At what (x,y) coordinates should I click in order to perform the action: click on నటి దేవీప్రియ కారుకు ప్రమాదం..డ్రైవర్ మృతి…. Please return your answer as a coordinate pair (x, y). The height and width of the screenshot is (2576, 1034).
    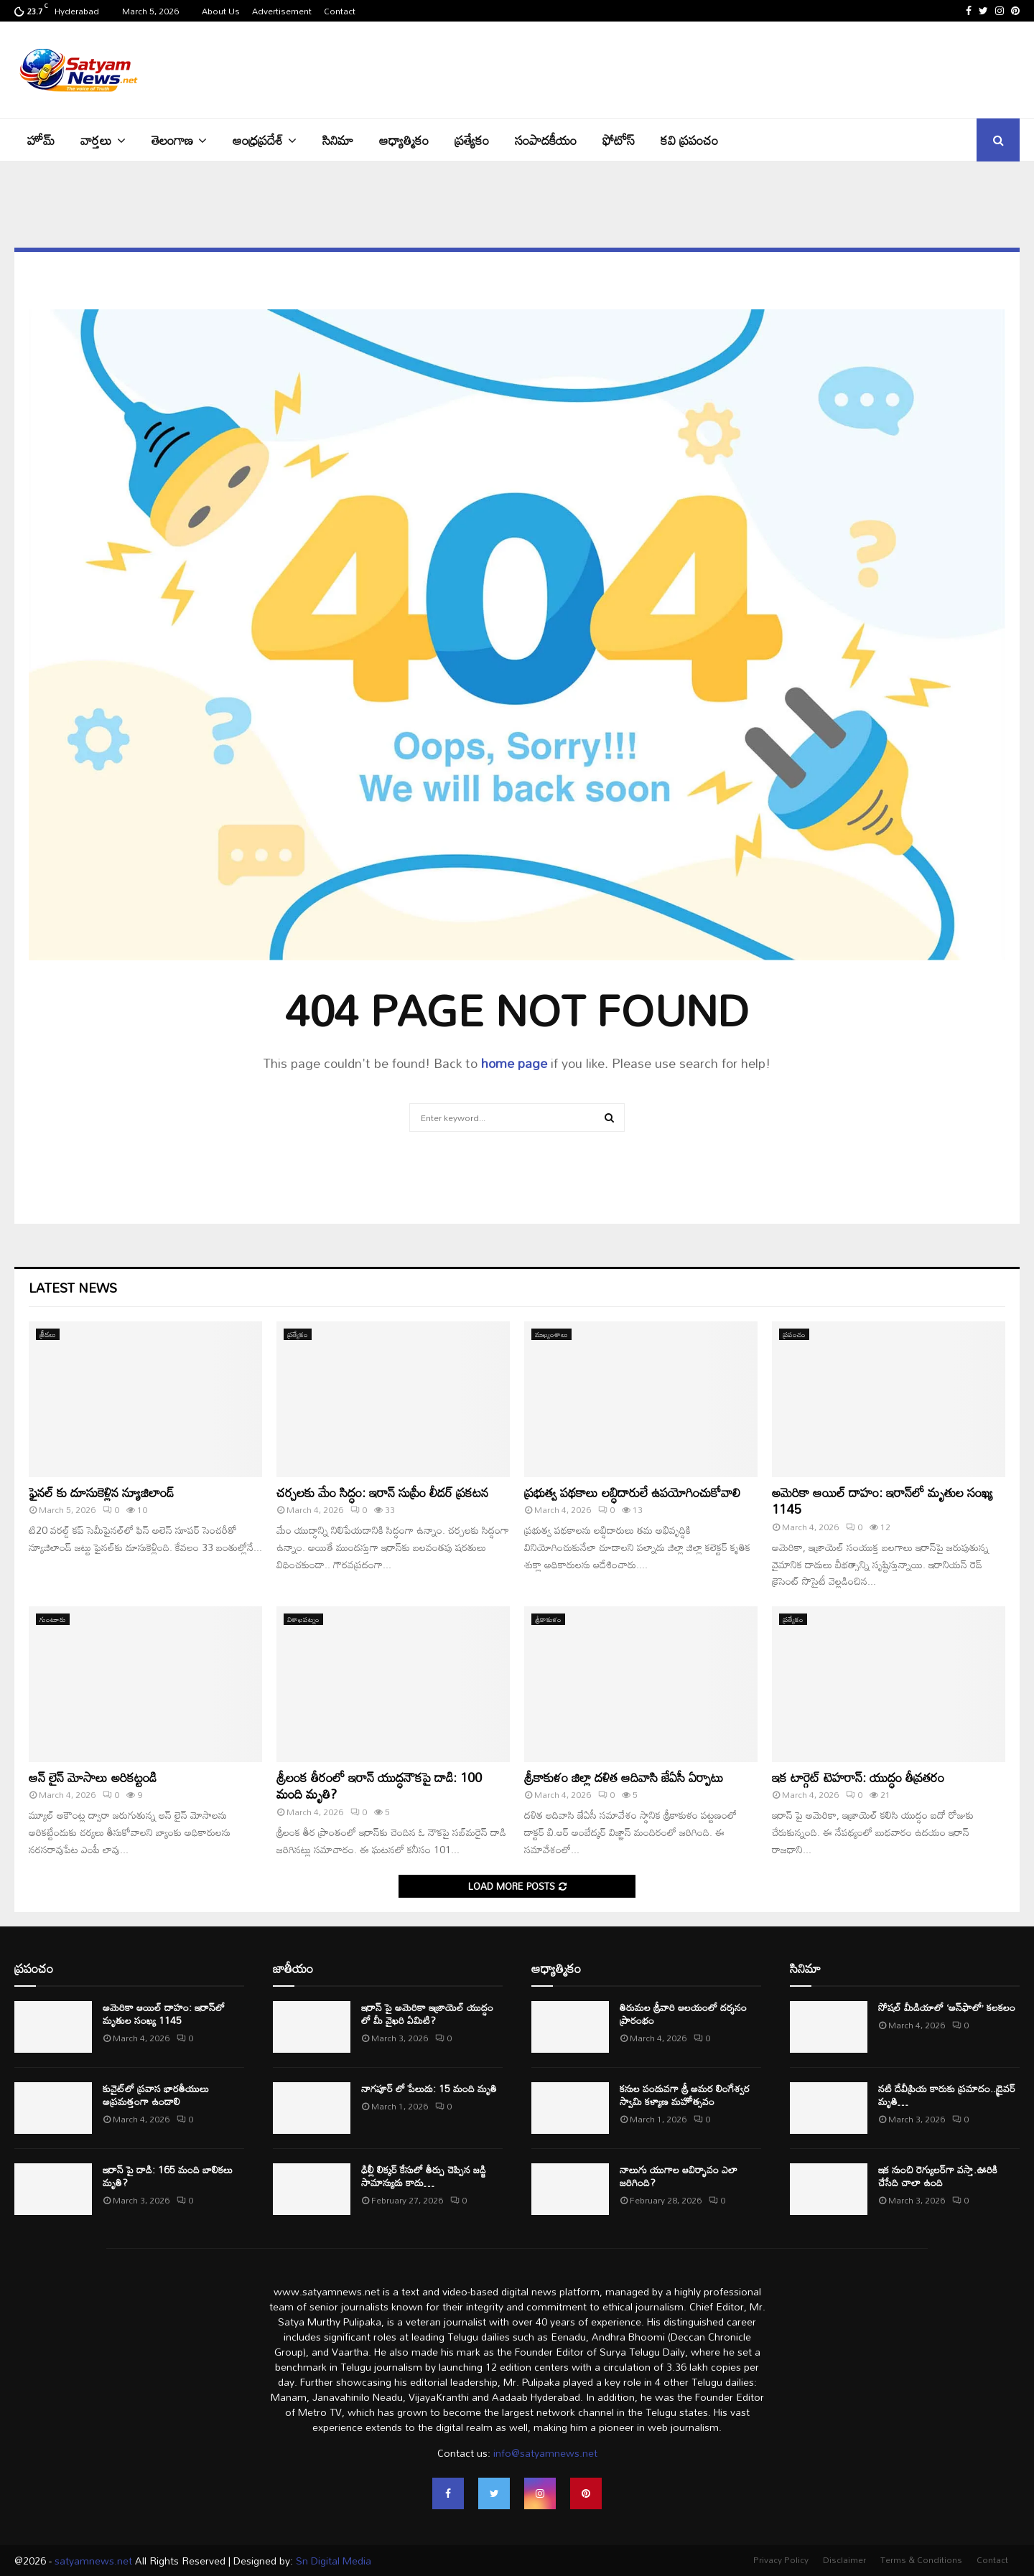
    Looking at the image, I should click on (946, 2095).